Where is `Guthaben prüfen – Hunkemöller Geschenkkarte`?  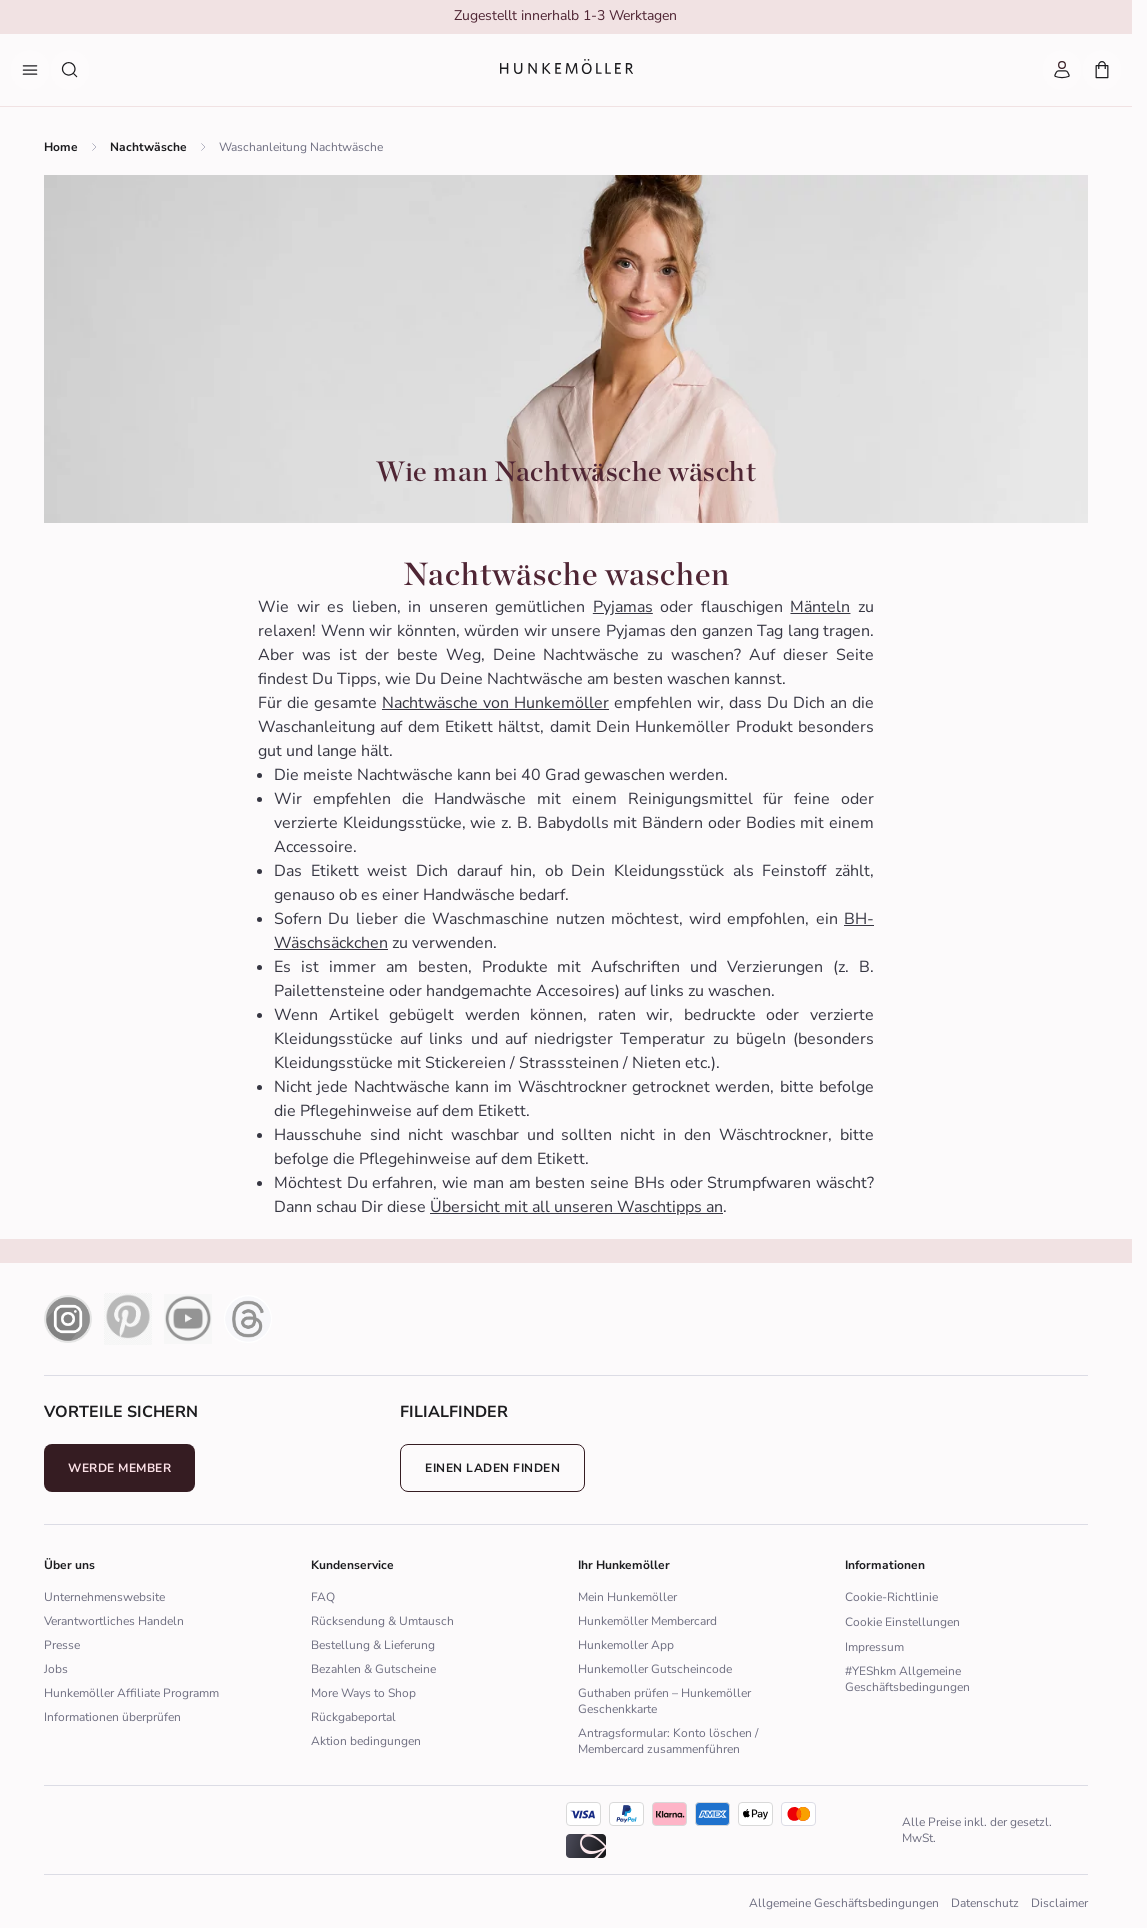
Guthaben prüfen – Hunkemöller Geschenkkarte is located at coordinates (664, 1701).